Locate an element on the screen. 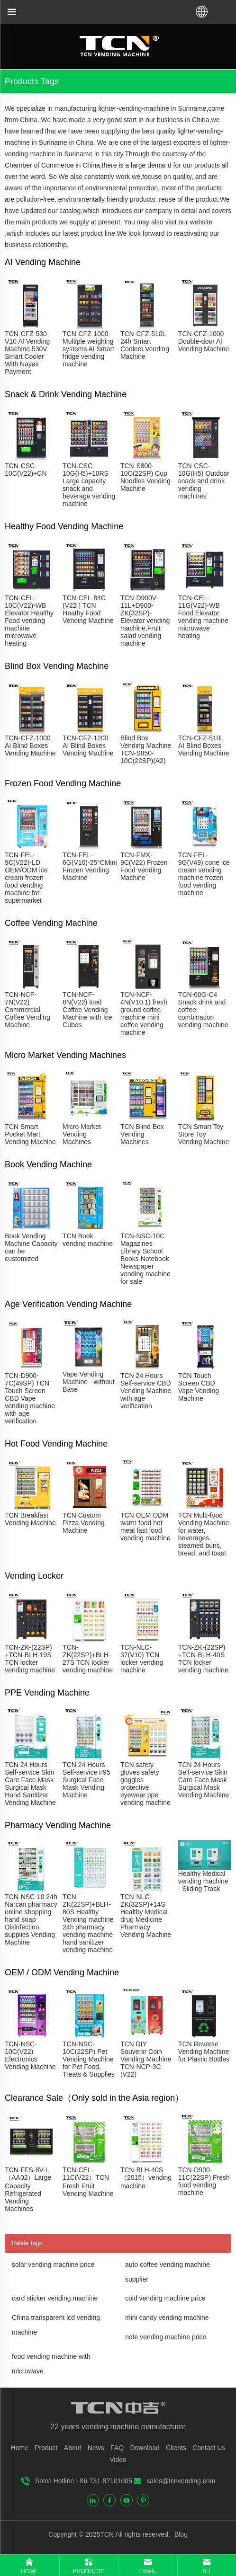 Image resolution: width=236 pixels, height=2576 pixels. cold vending machine price is located at coordinates (165, 2298).